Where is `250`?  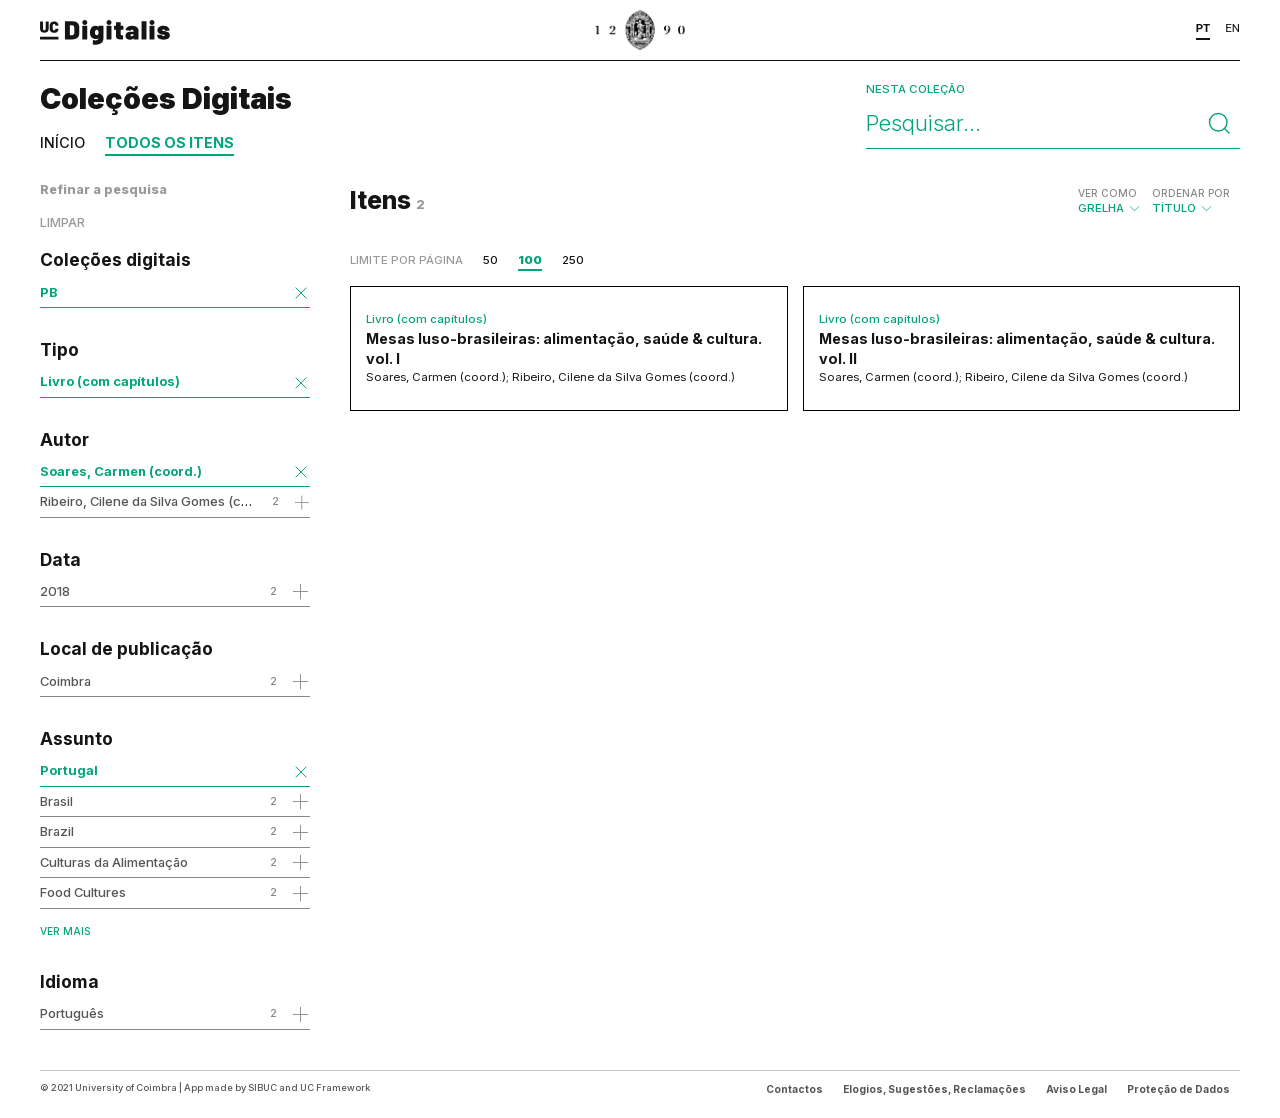
250 is located at coordinates (573, 260).